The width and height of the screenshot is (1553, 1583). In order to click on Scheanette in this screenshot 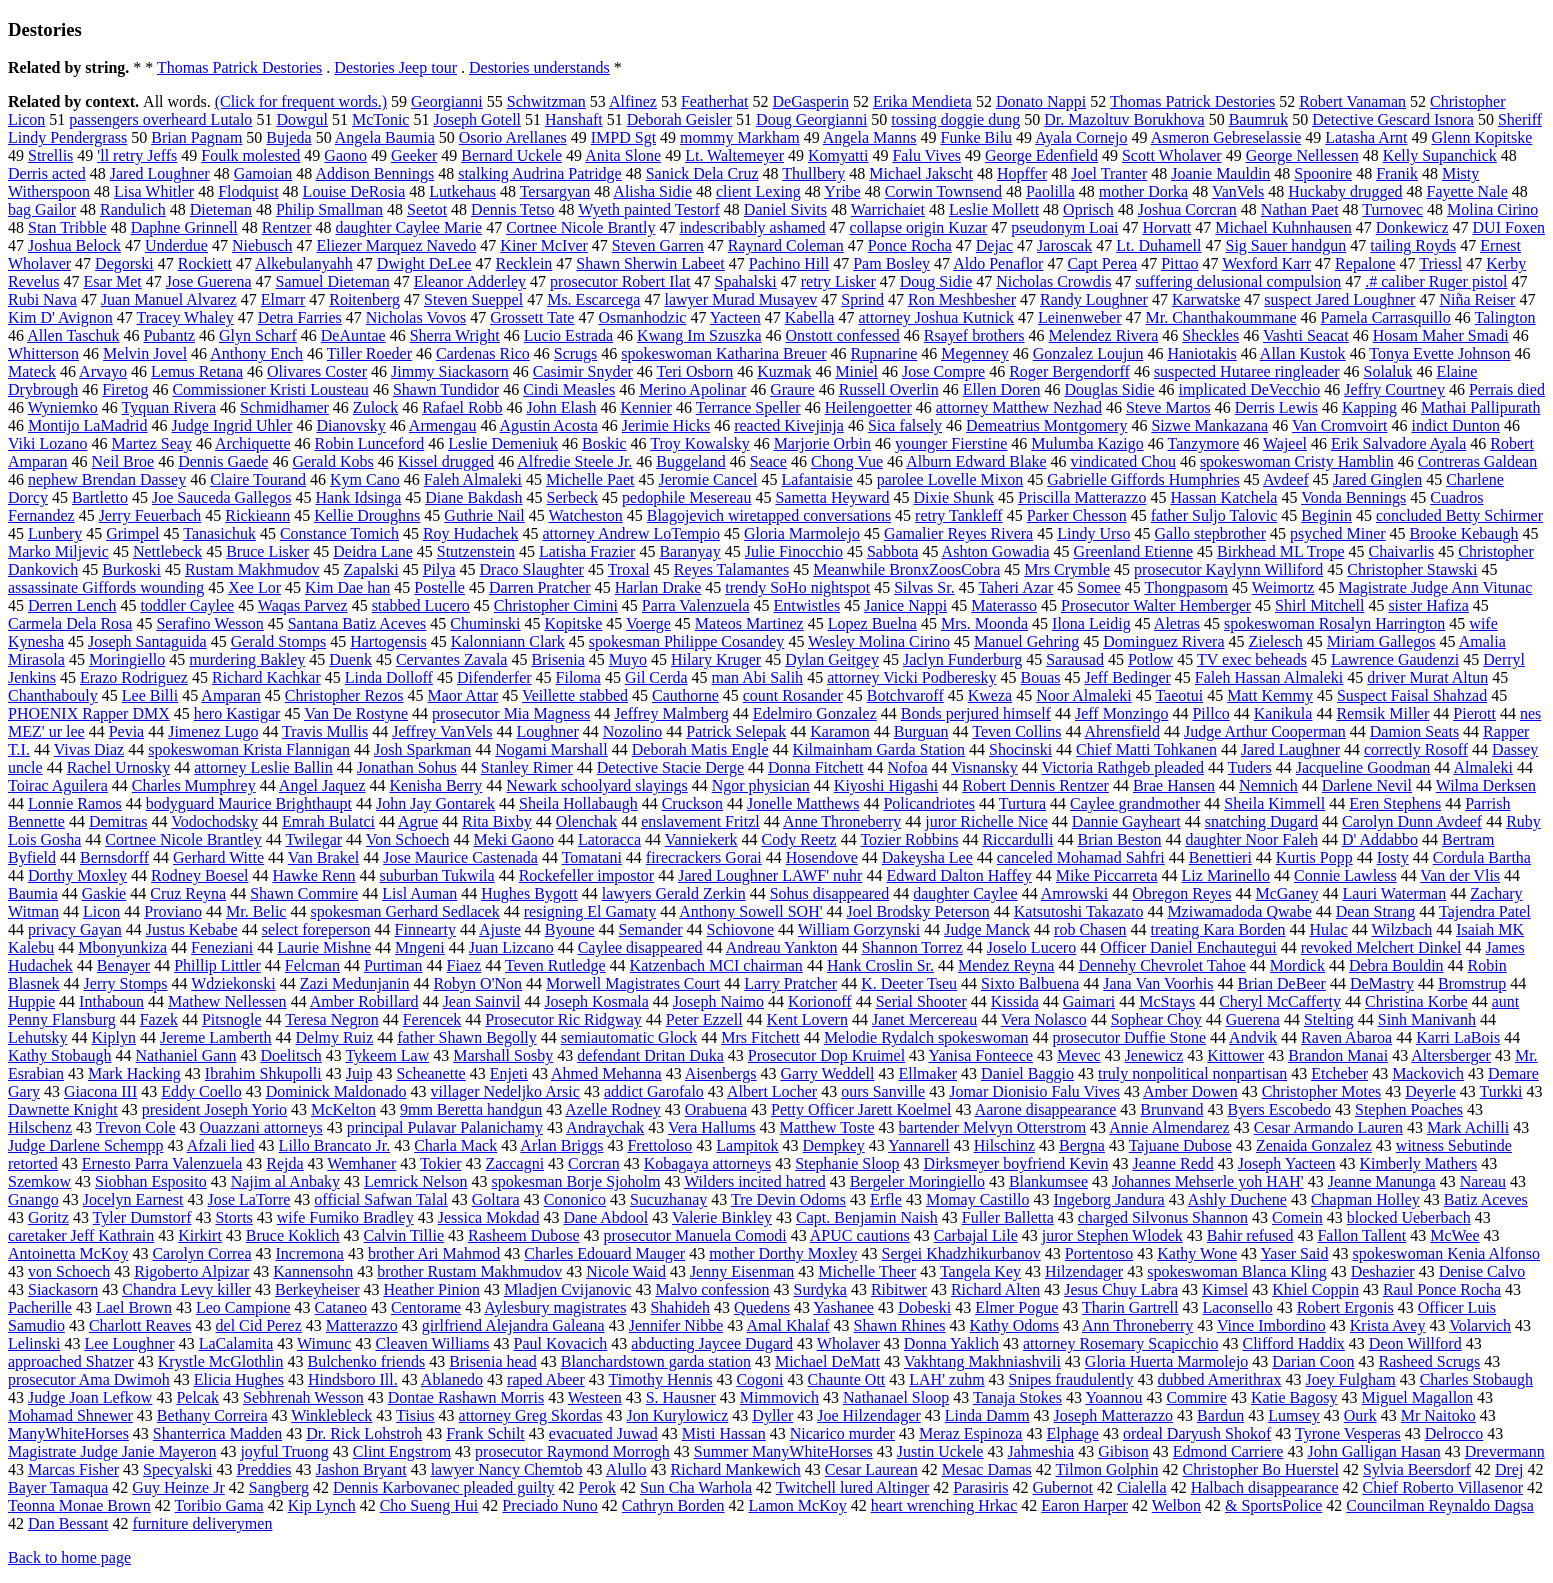, I will do `click(430, 1073)`.